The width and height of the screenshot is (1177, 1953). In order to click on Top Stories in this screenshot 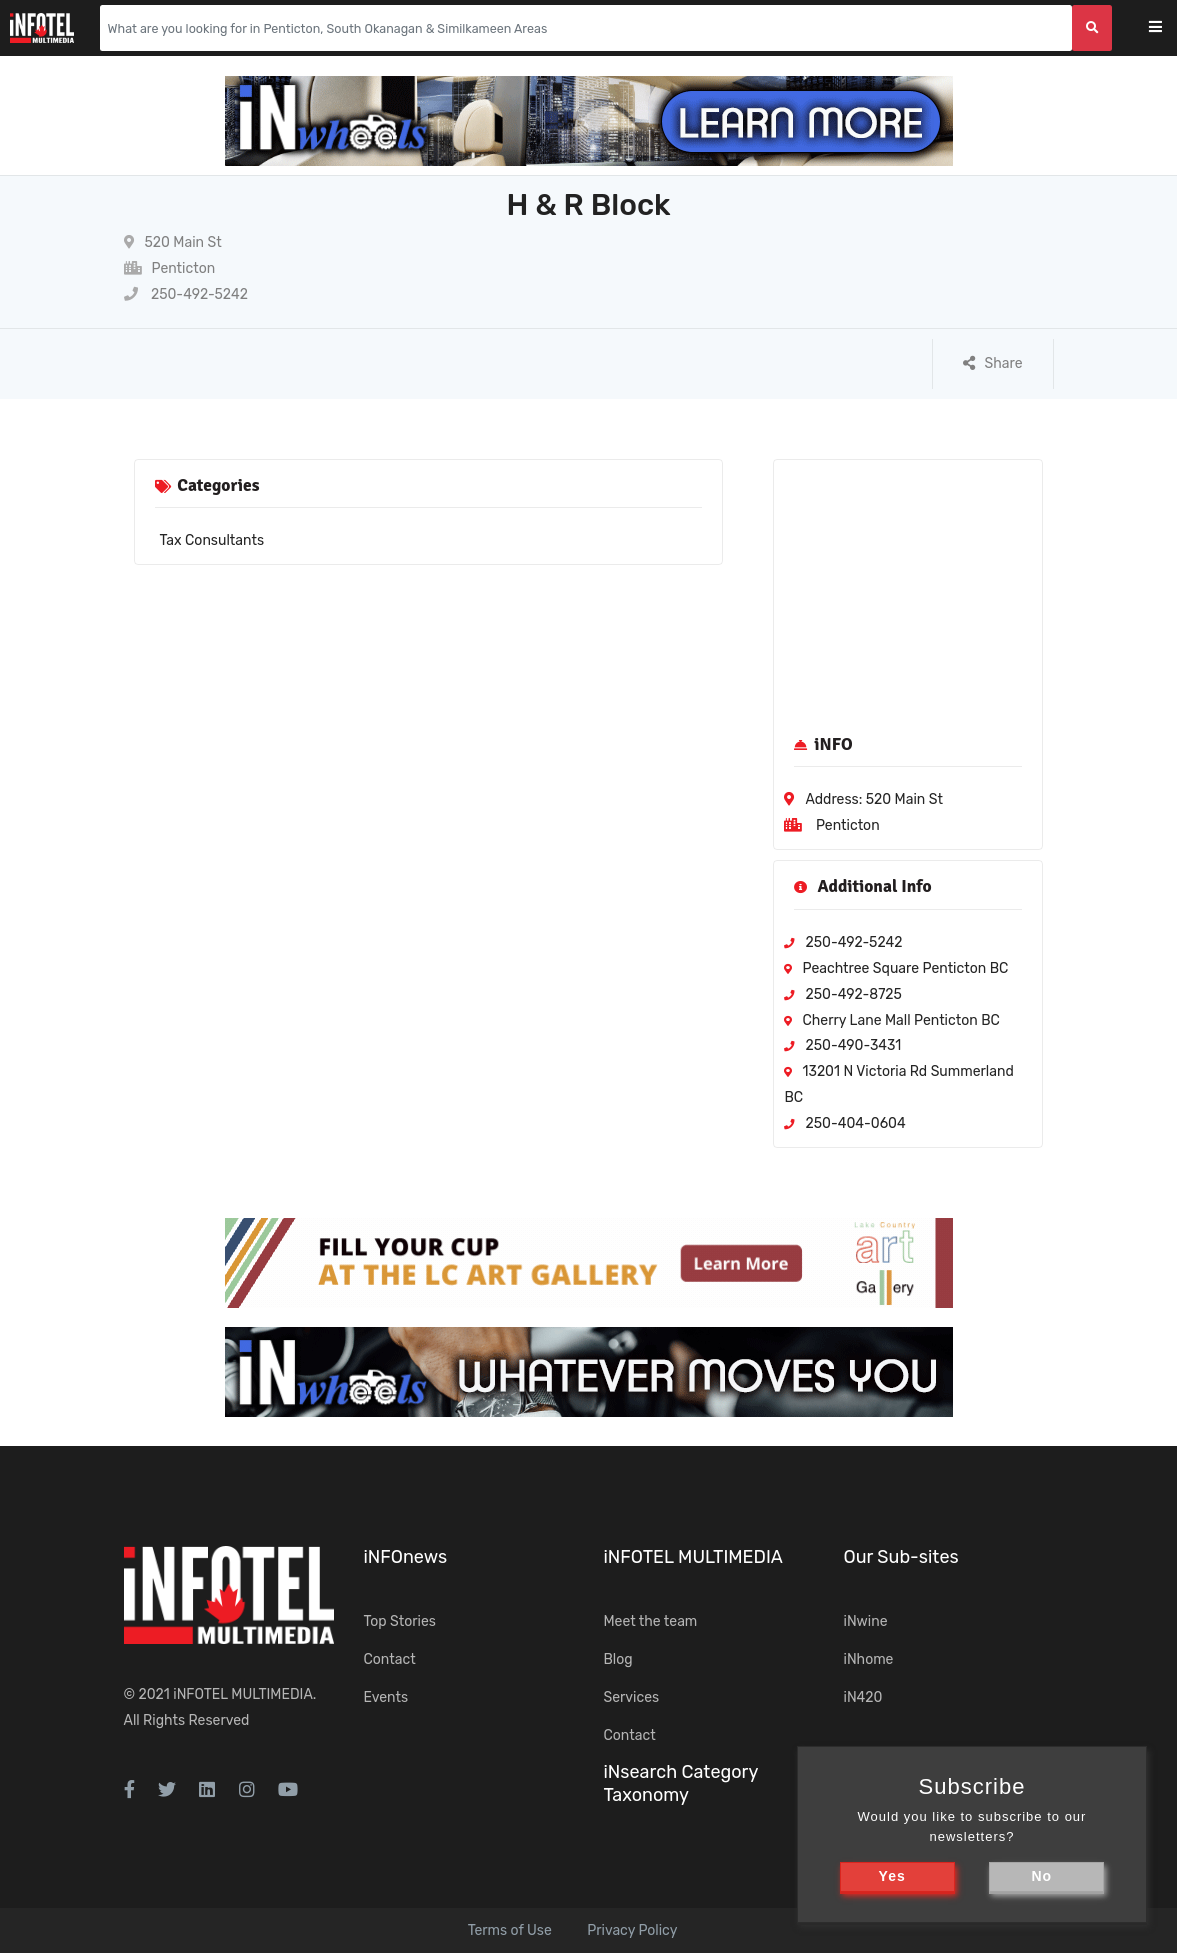, I will do `click(400, 1621)`.